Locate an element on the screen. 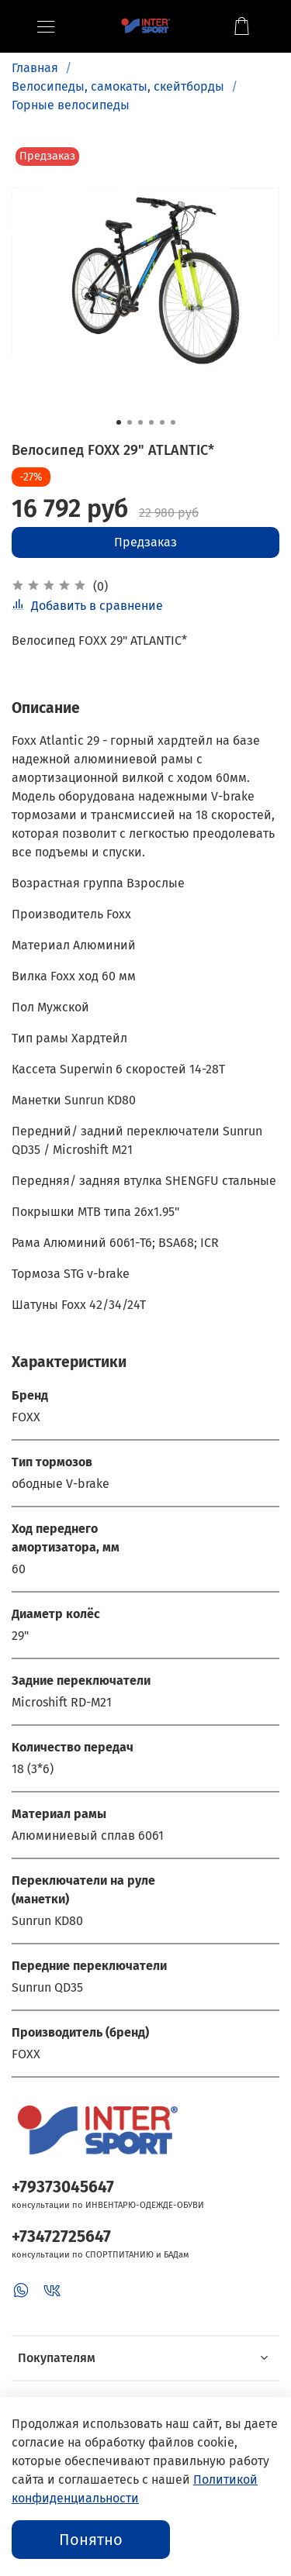 This screenshot has width=291, height=2576. [Go to slide 3] is located at coordinates (140, 422).